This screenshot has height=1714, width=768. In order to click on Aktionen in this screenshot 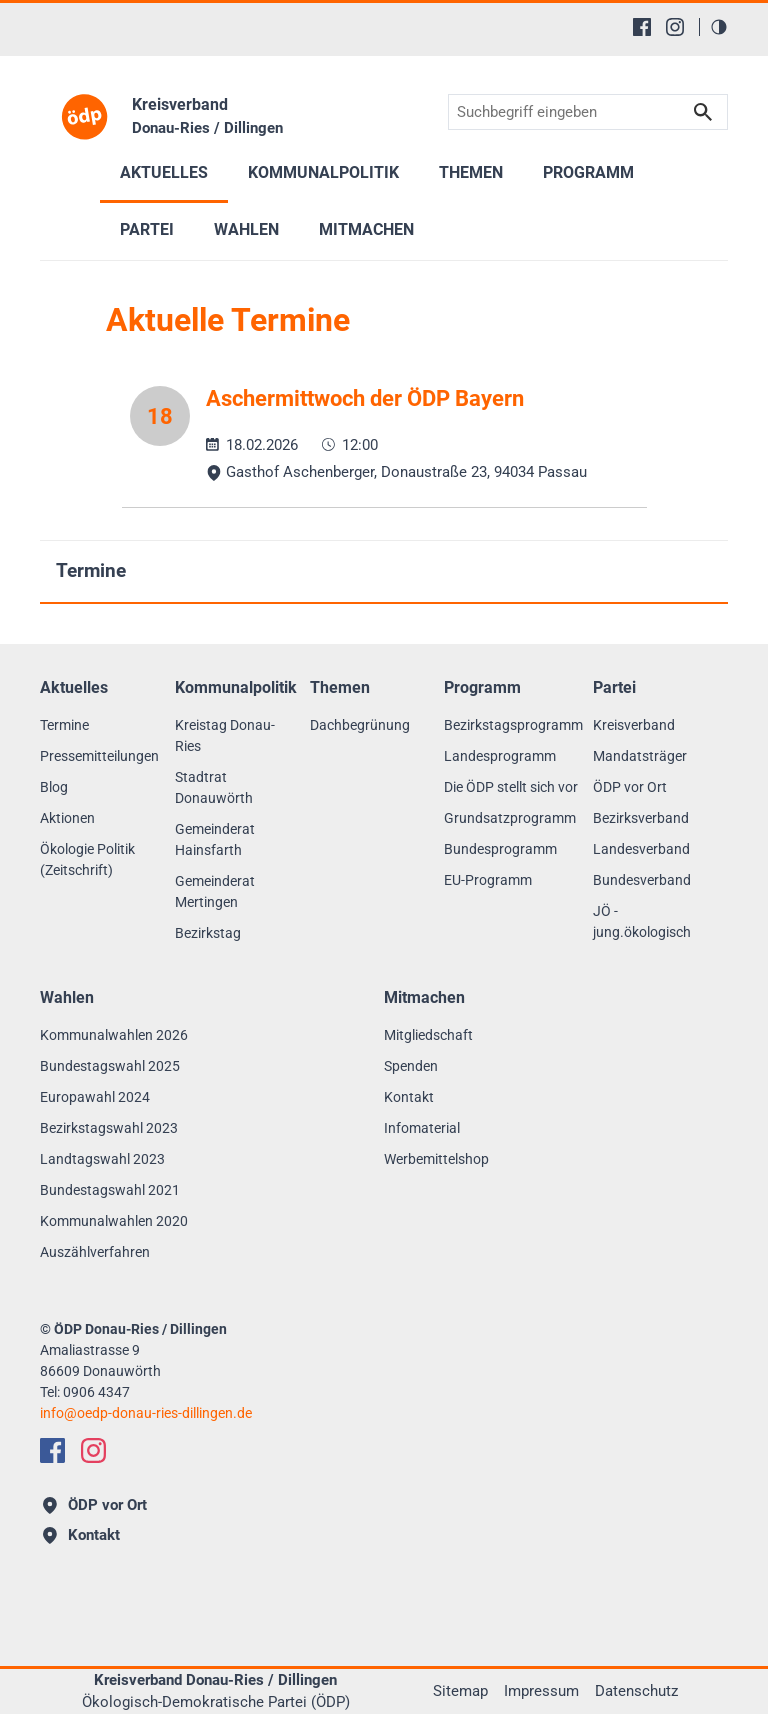, I will do `click(67, 818)`.